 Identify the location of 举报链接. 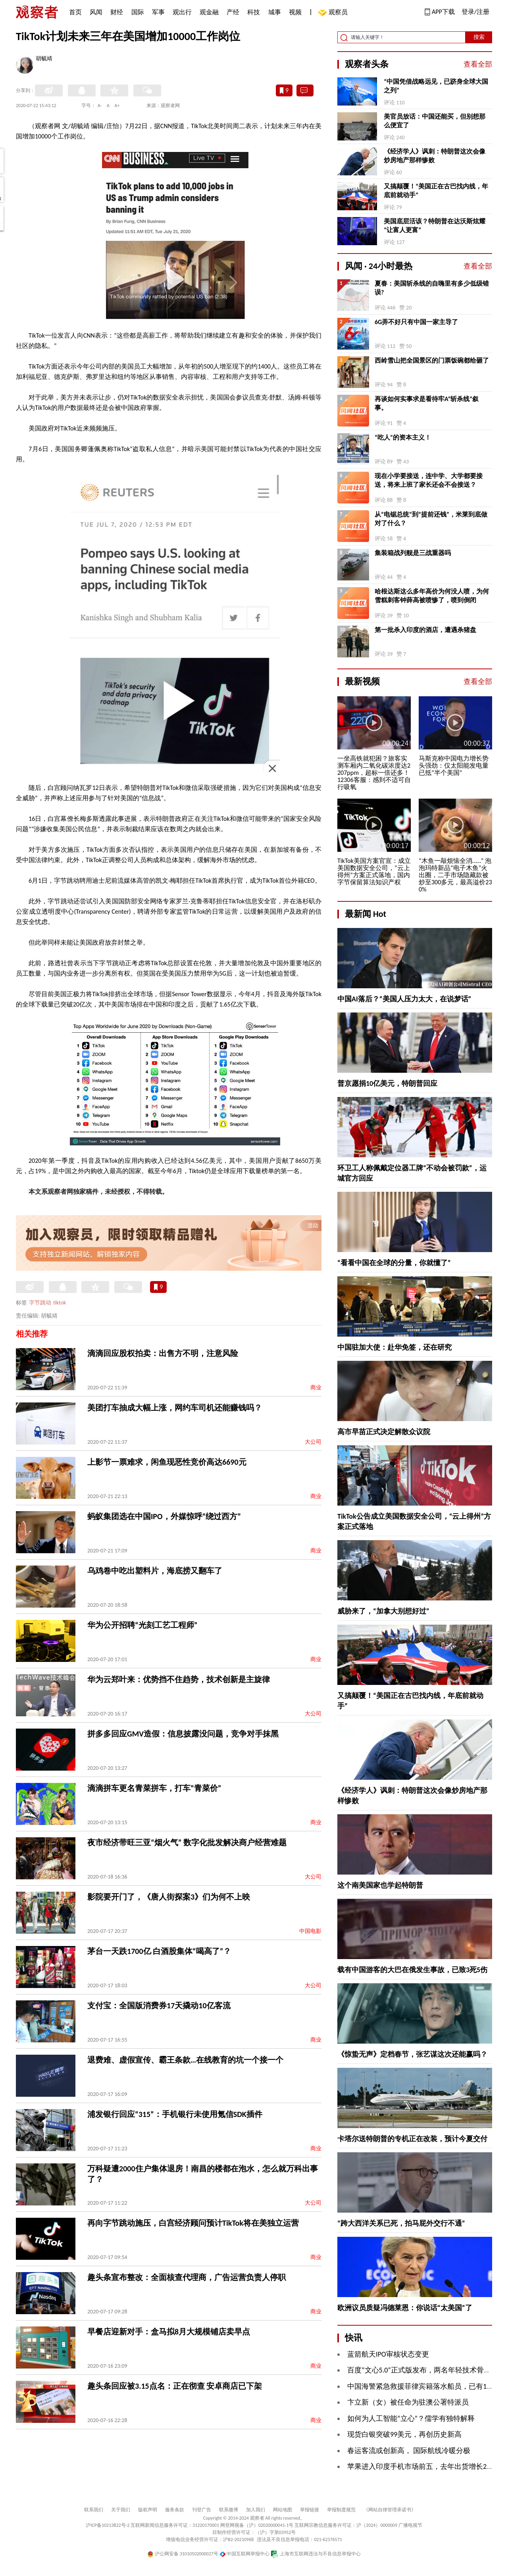
(309, 2510).